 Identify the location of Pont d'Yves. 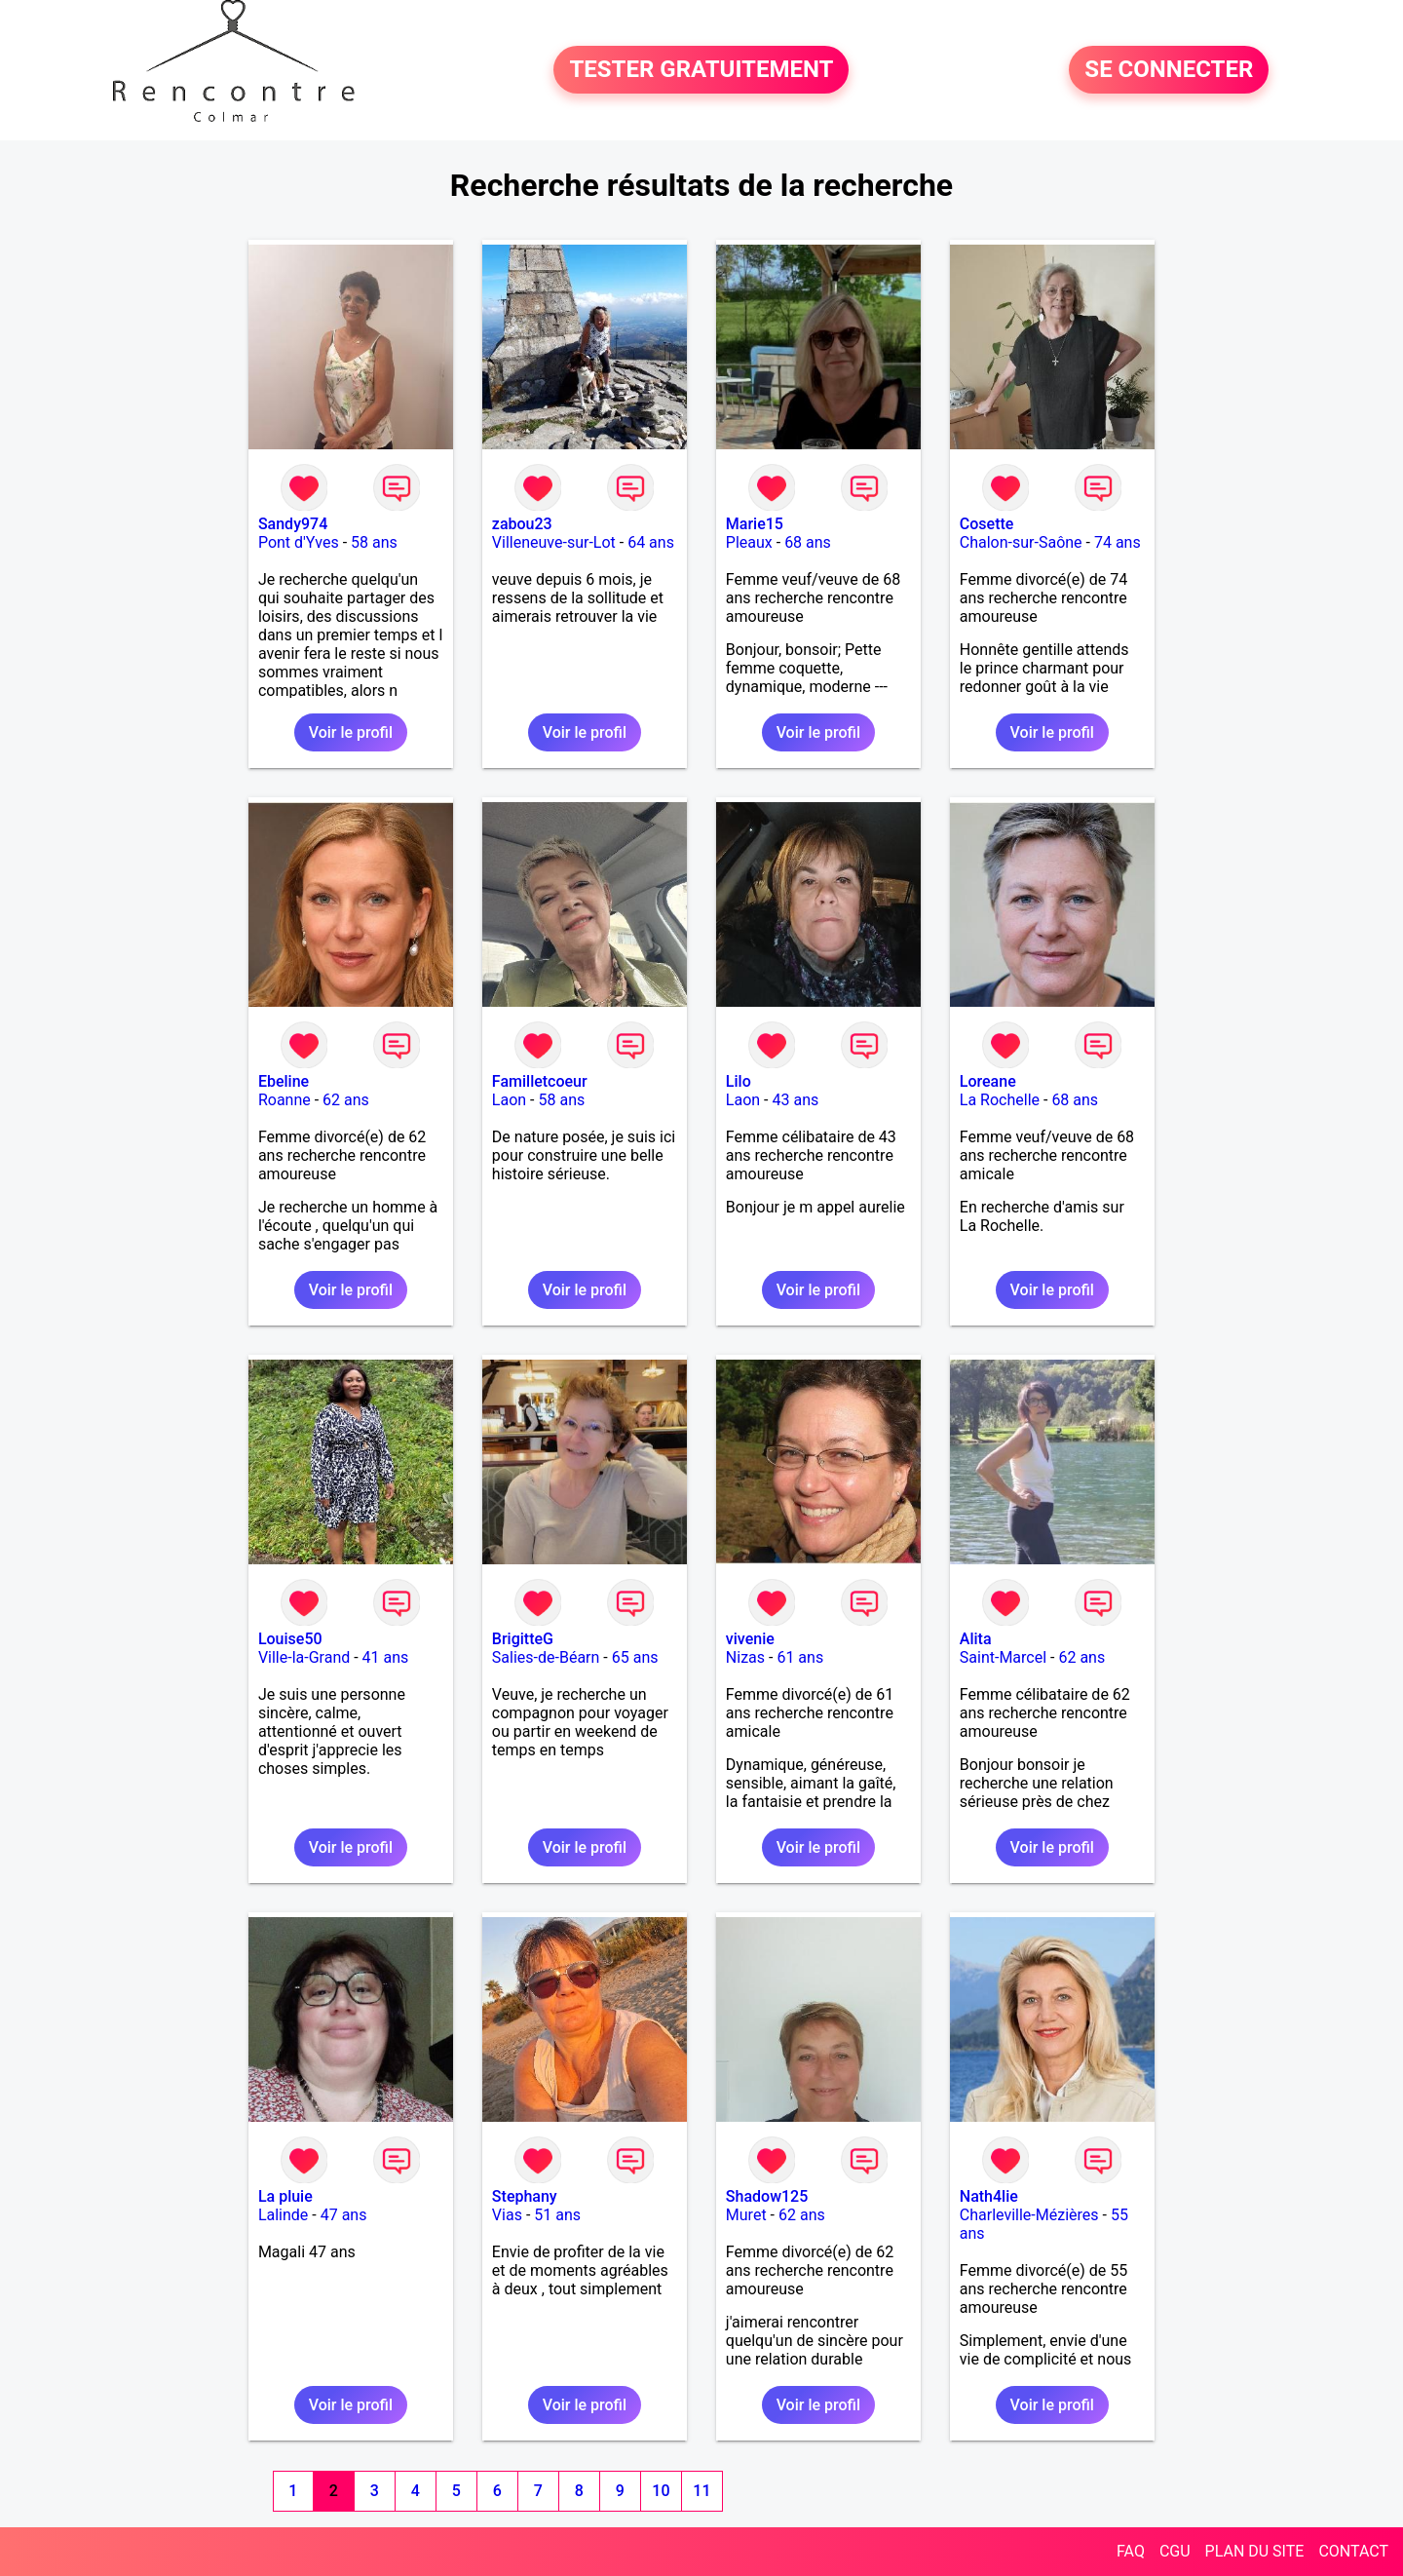
(298, 542).